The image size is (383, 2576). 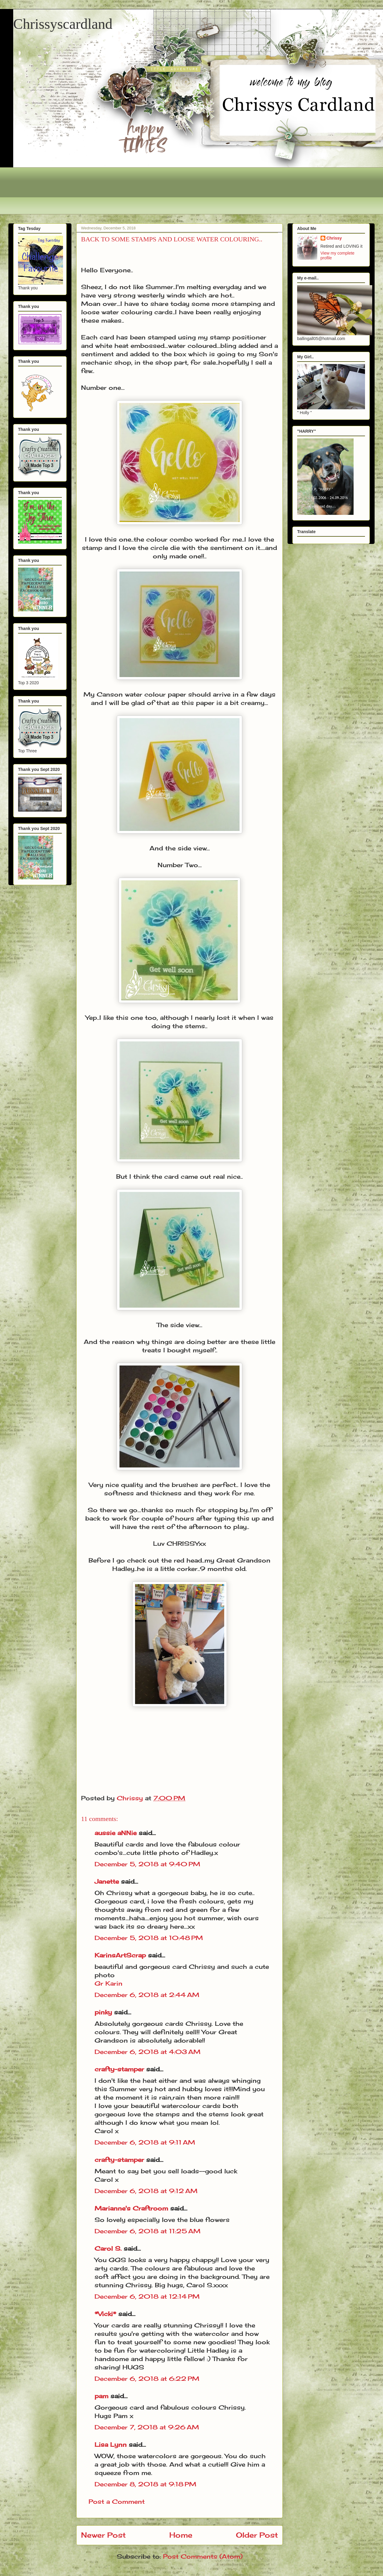 What do you see at coordinates (148, 2051) in the screenshot?
I see `December 6, 2018 at 4:03 AM` at bounding box center [148, 2051].